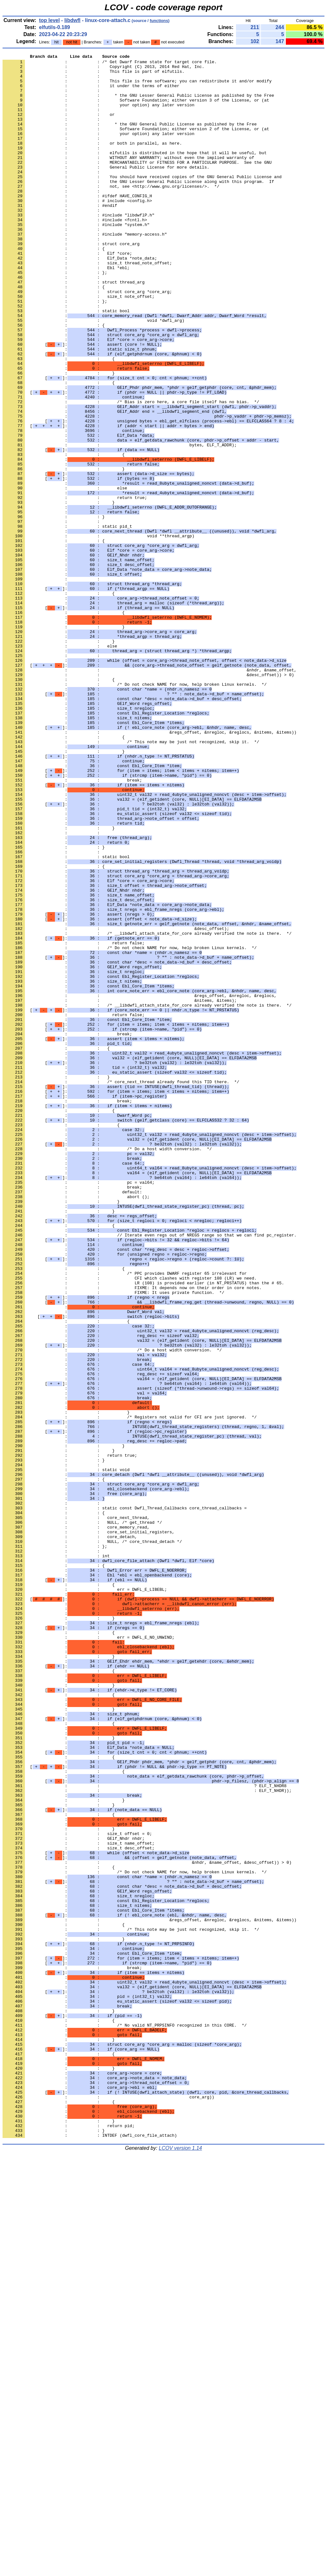 This screenshot has width=327, height=2576. What do you see at coordinates (135, 173) in the screenshot?
I see `: : elfutils is distributed in the hope that it will be useful, but` at bounding box center [135, 173].